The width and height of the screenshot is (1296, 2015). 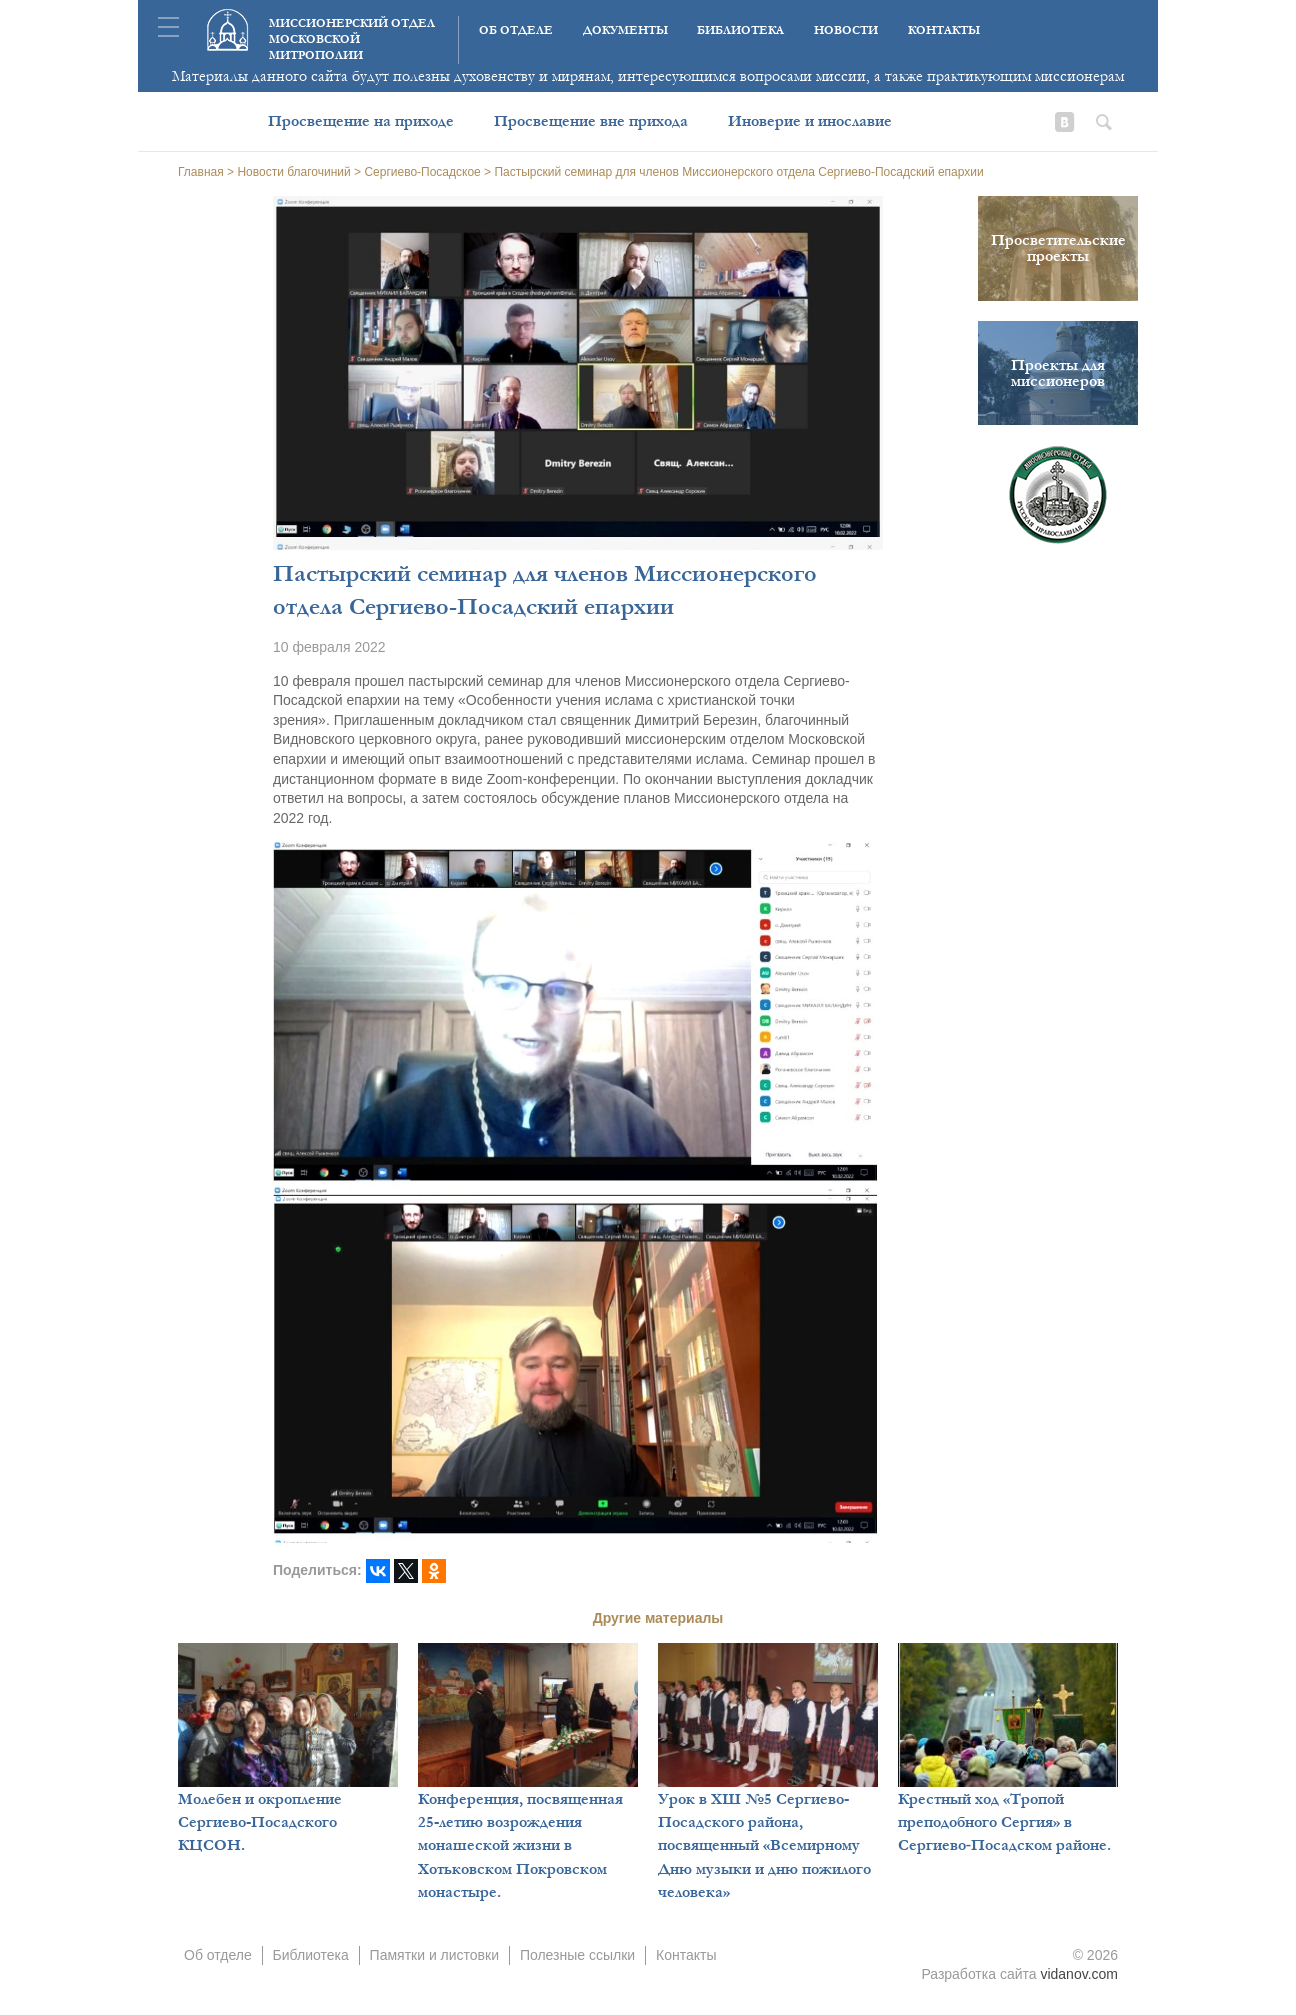 I want to click on Памятки и листовки, so click(x=434, y=1955).